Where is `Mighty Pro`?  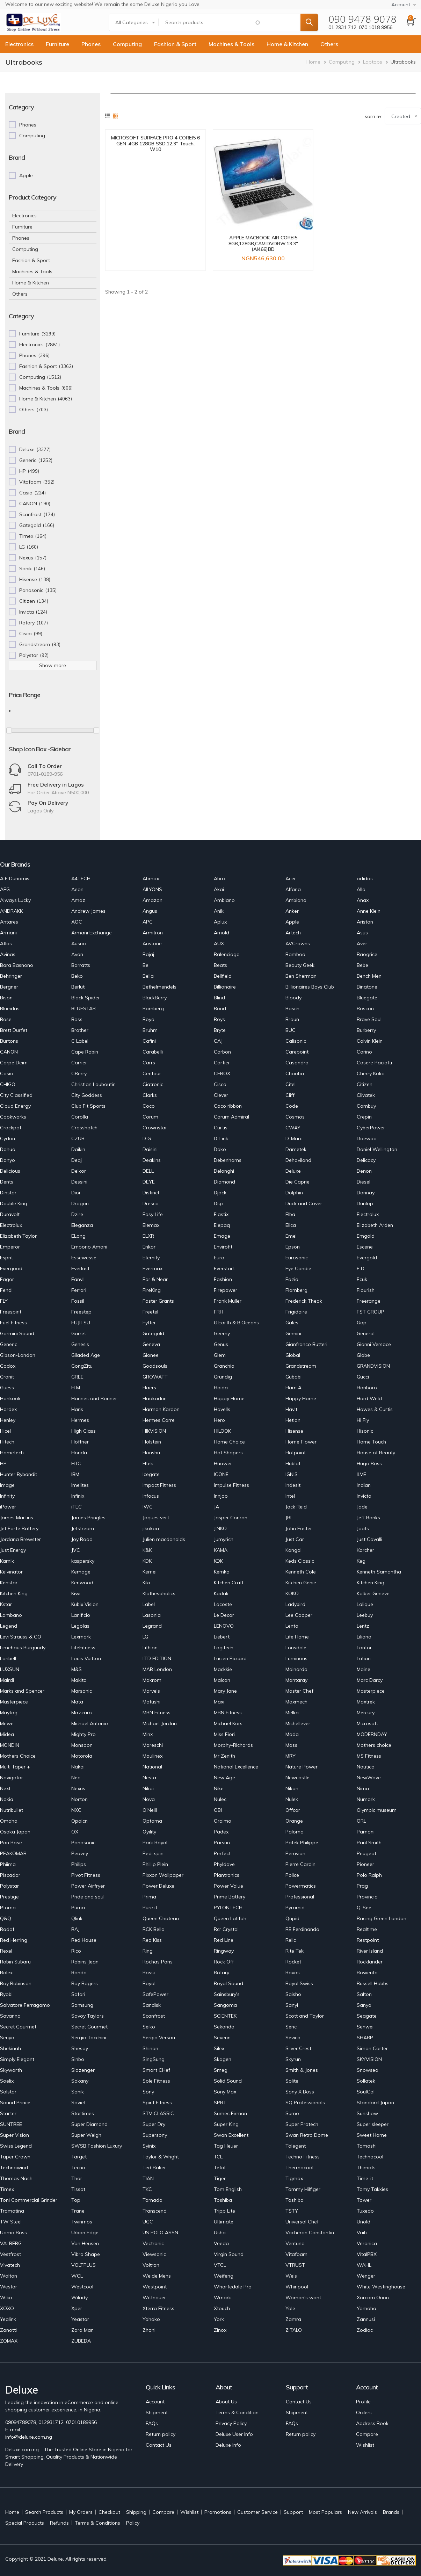 Mighty Pro is located at coordinates (83, 1734).